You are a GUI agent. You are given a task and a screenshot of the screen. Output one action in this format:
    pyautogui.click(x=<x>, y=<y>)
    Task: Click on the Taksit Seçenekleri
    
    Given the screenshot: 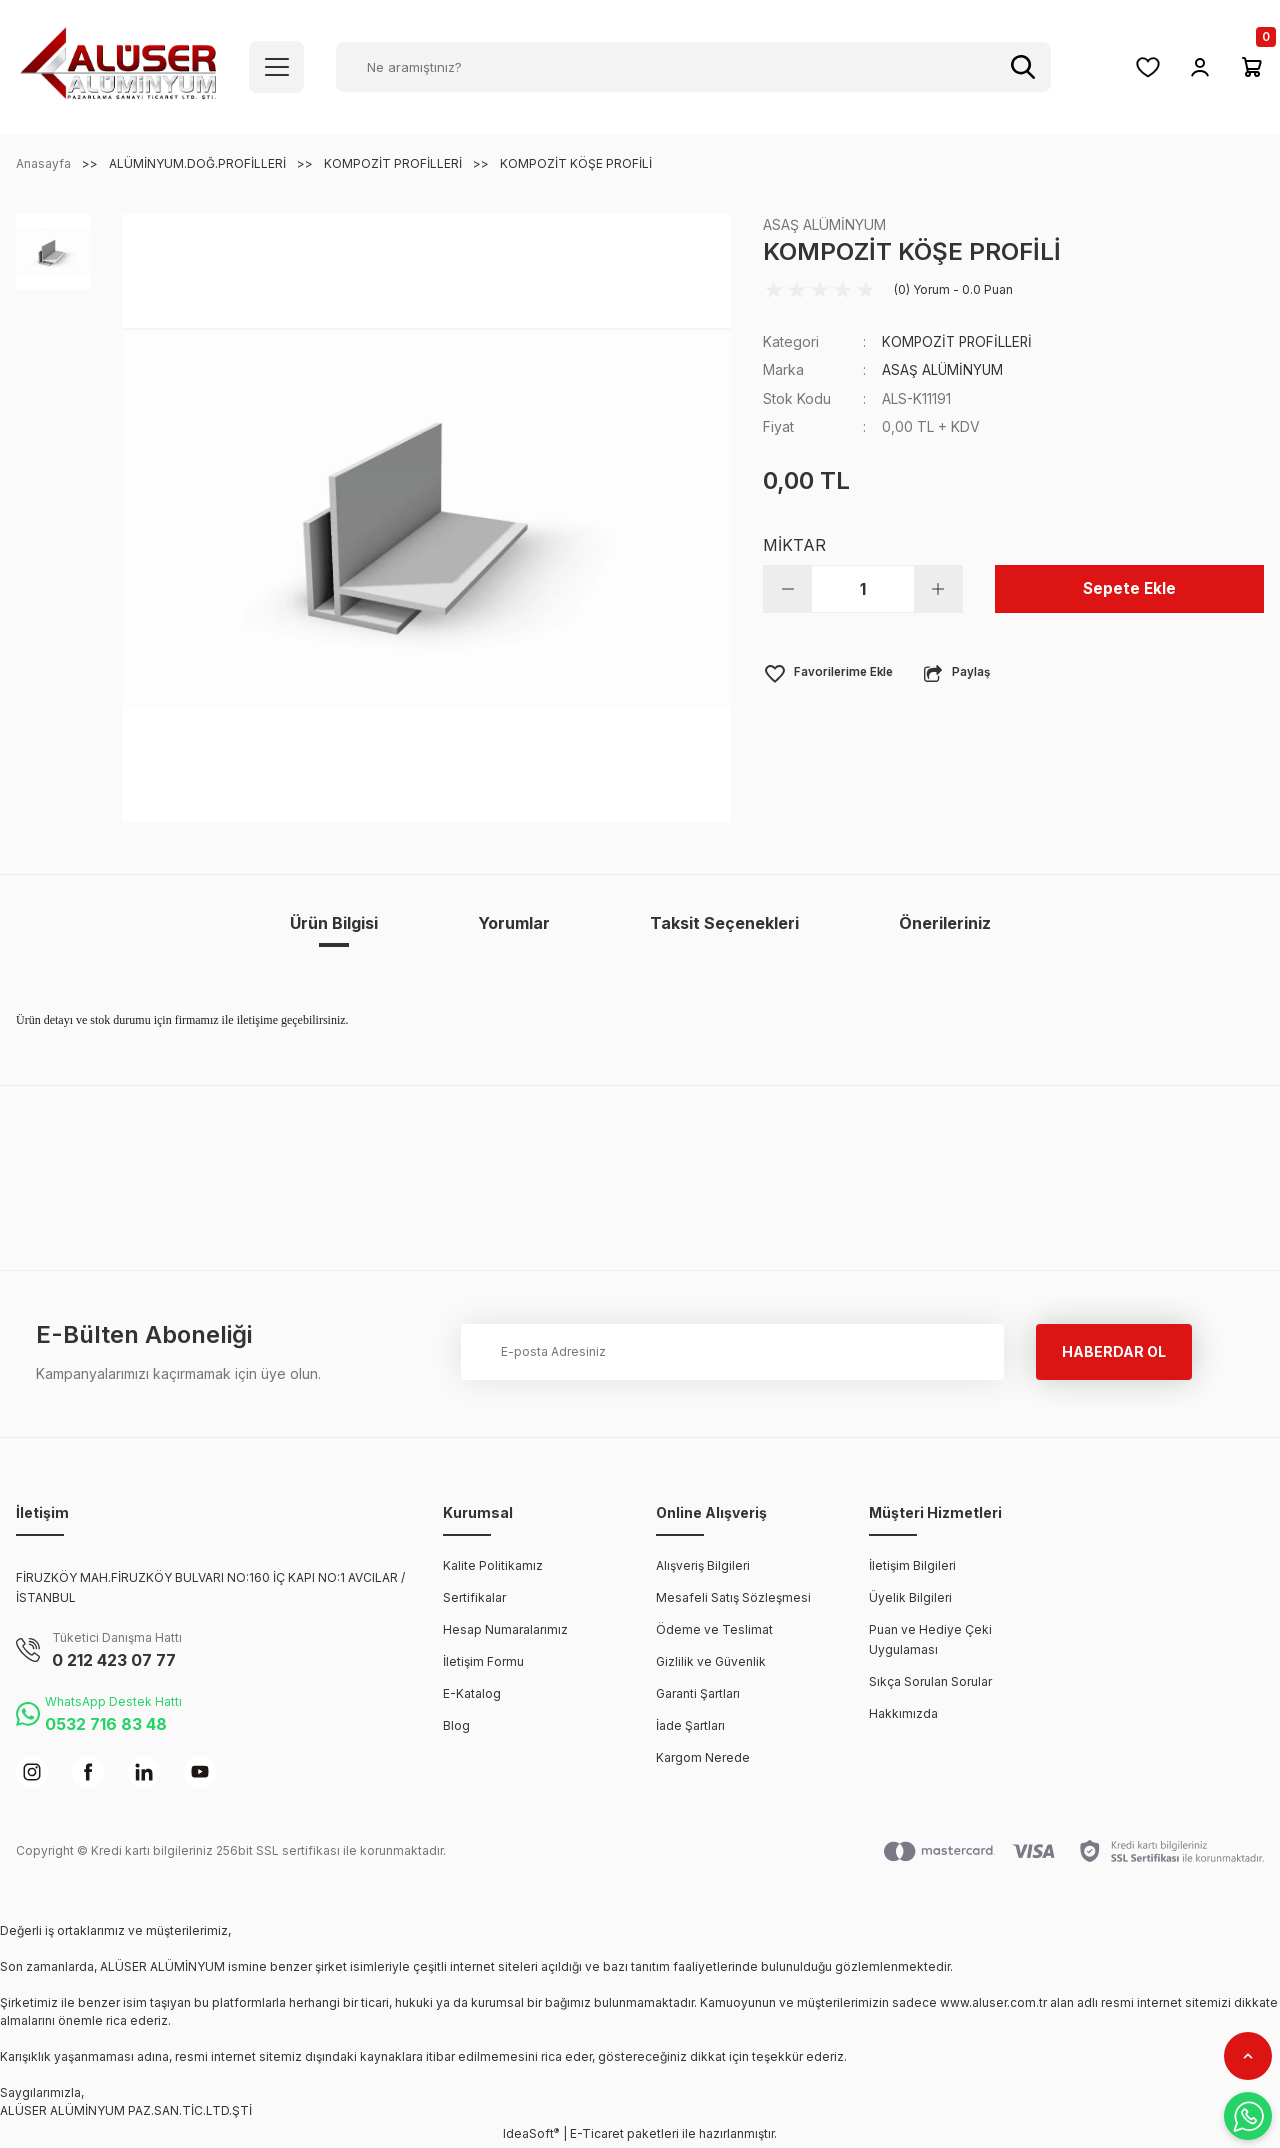 What is the action you would take?
    pyautogui.click(x=724, y=923)
    